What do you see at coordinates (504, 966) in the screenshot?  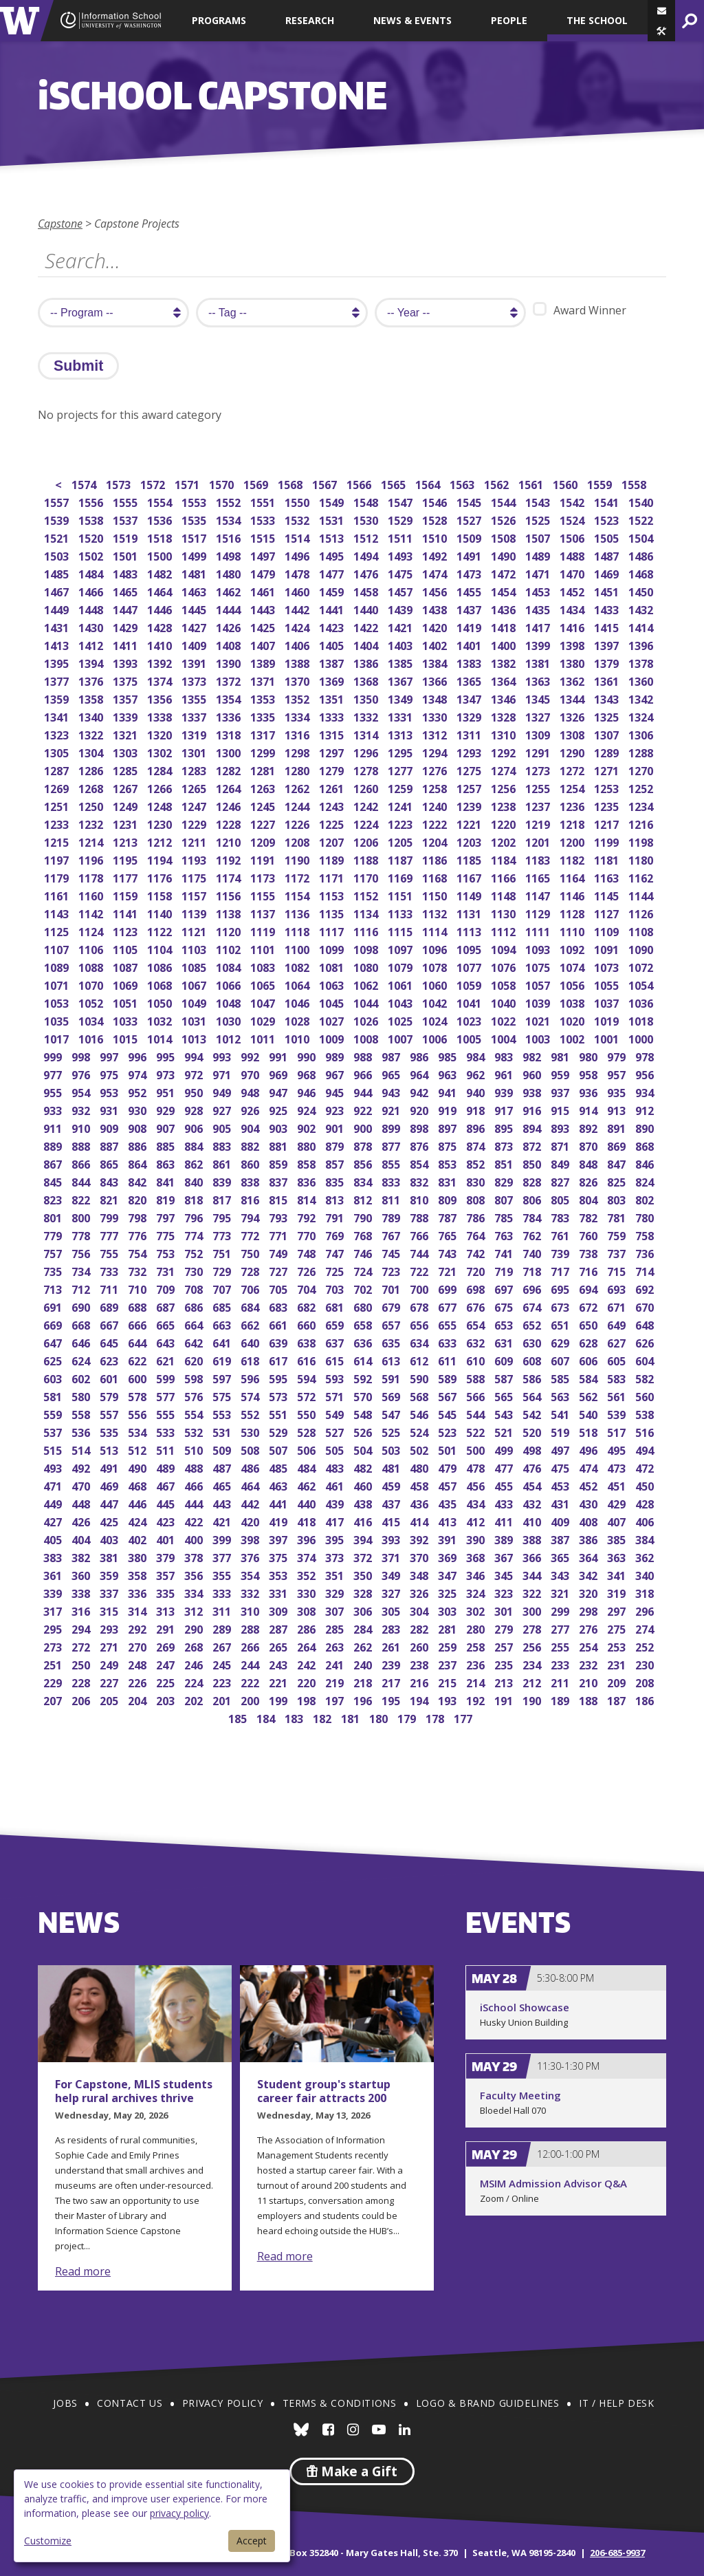 I see `1076` at bounding box center [504, 966].